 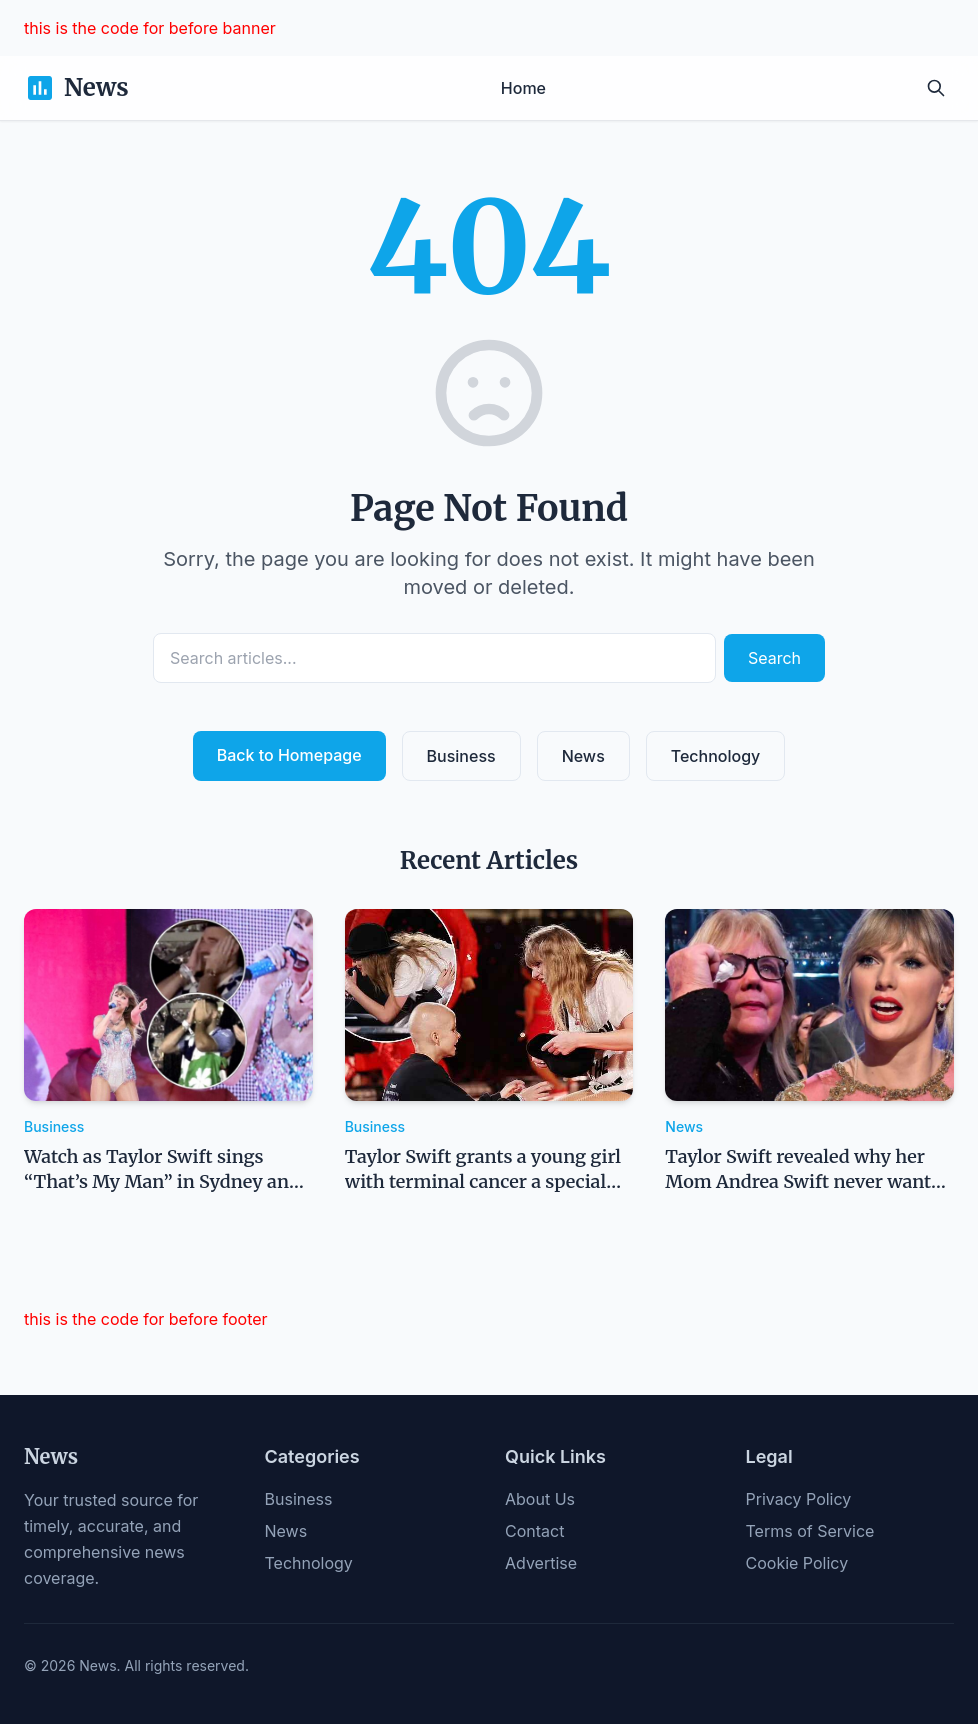 I want to click on this is the code for before banner, so click(x=150, y=28).